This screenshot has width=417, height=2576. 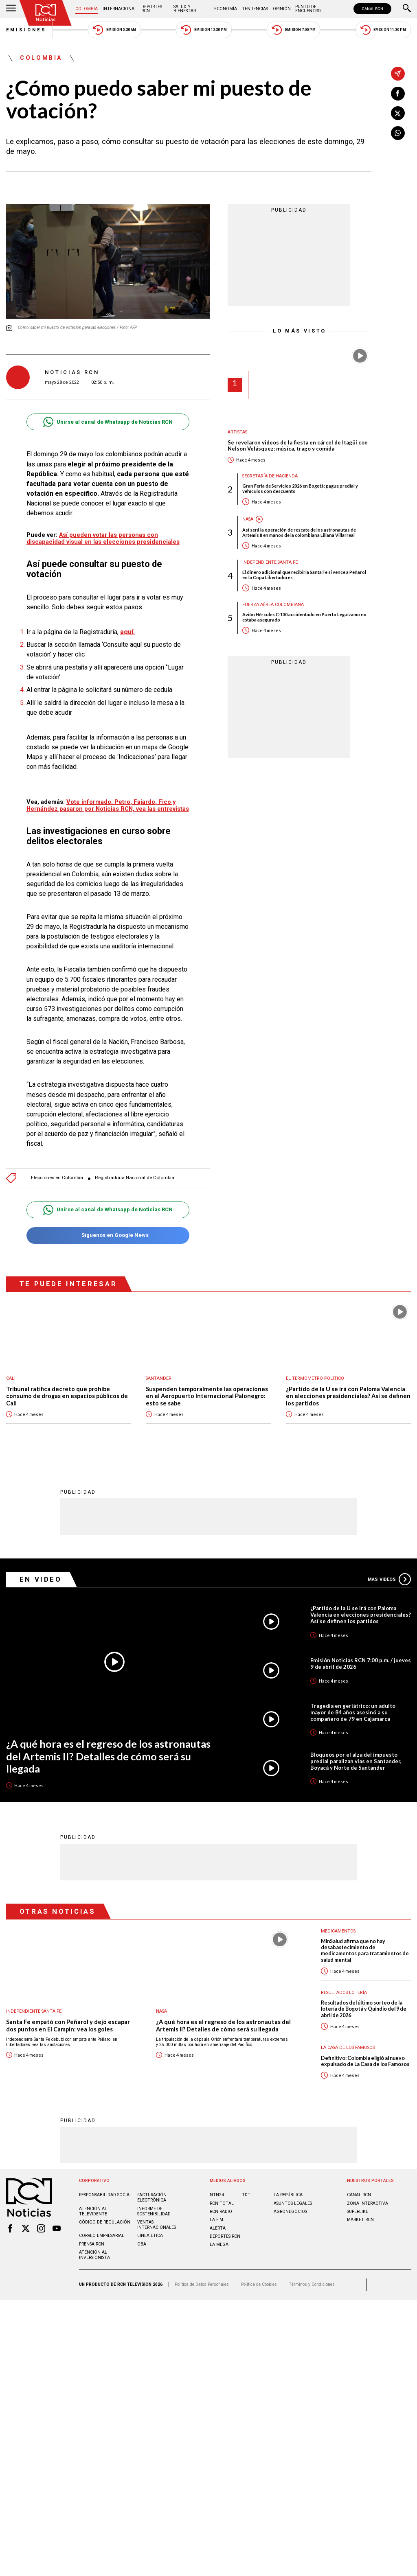 I want to click on NTN24, so click(x=217, y=2194).